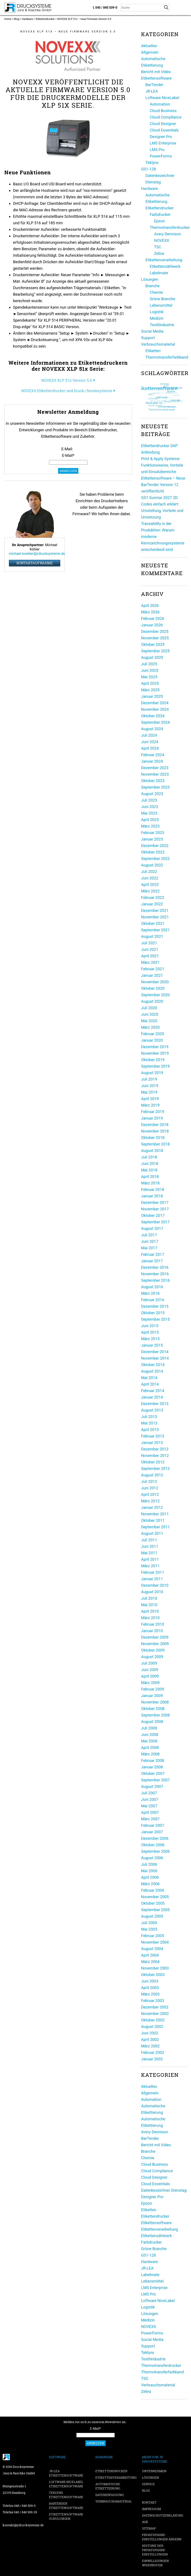  Describe the element at coordinates (150, 1883) in the screenshot. I see `März 2006` at that location.